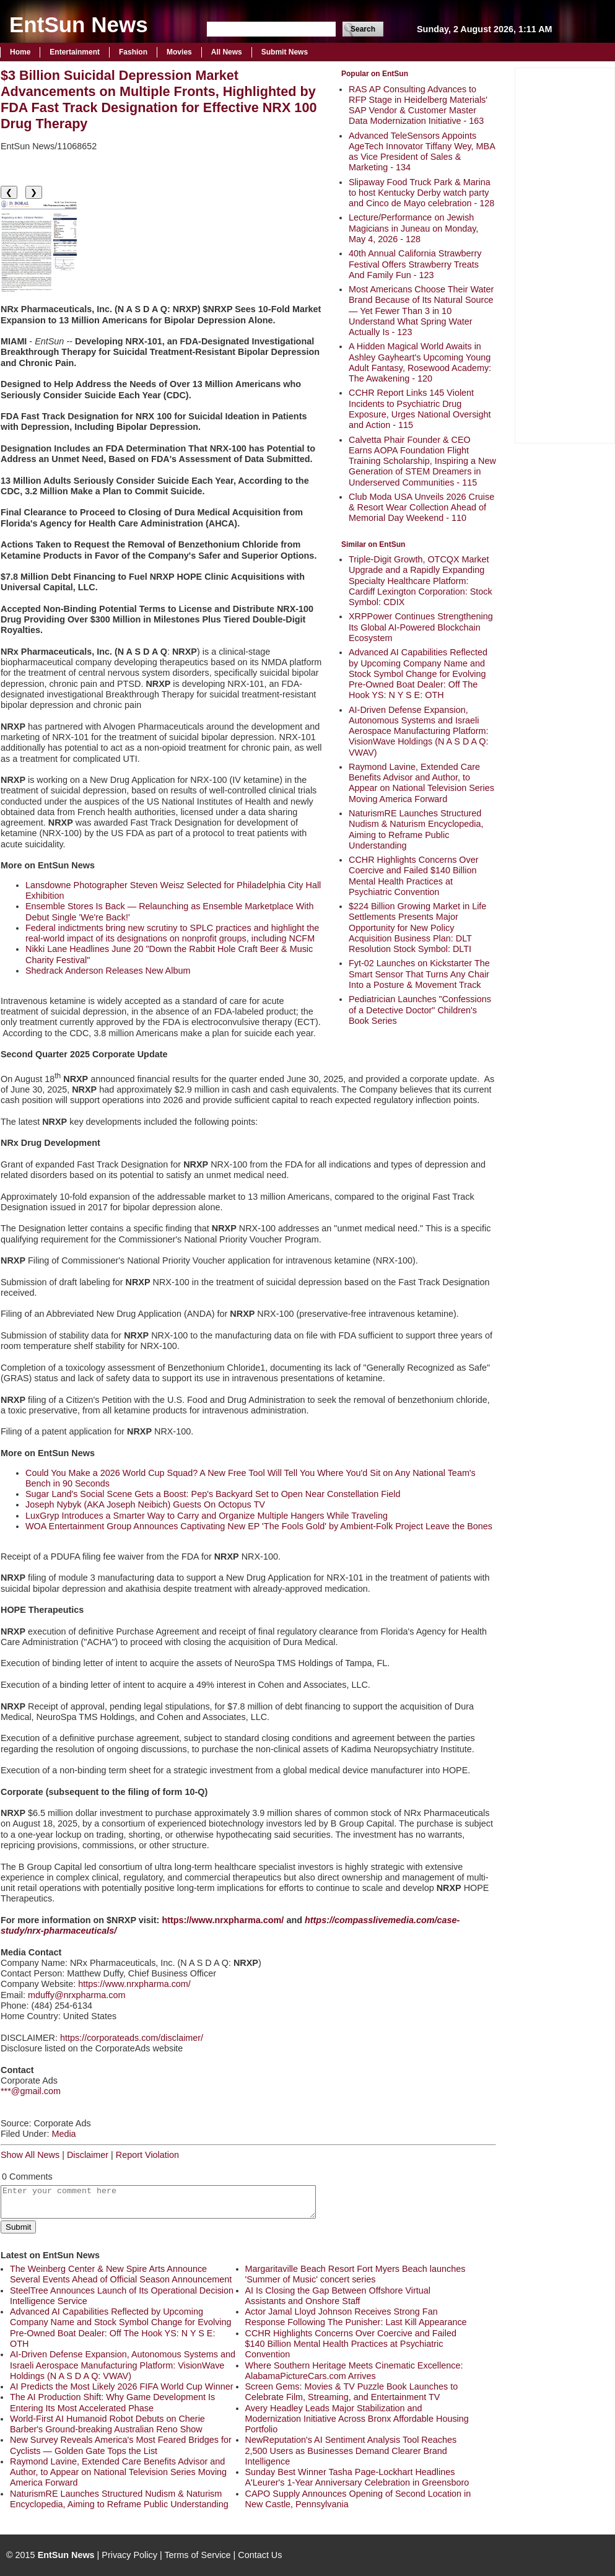 The width and height of the screenshot is (615, 2576). I want to click on Home, so click(20, 52).